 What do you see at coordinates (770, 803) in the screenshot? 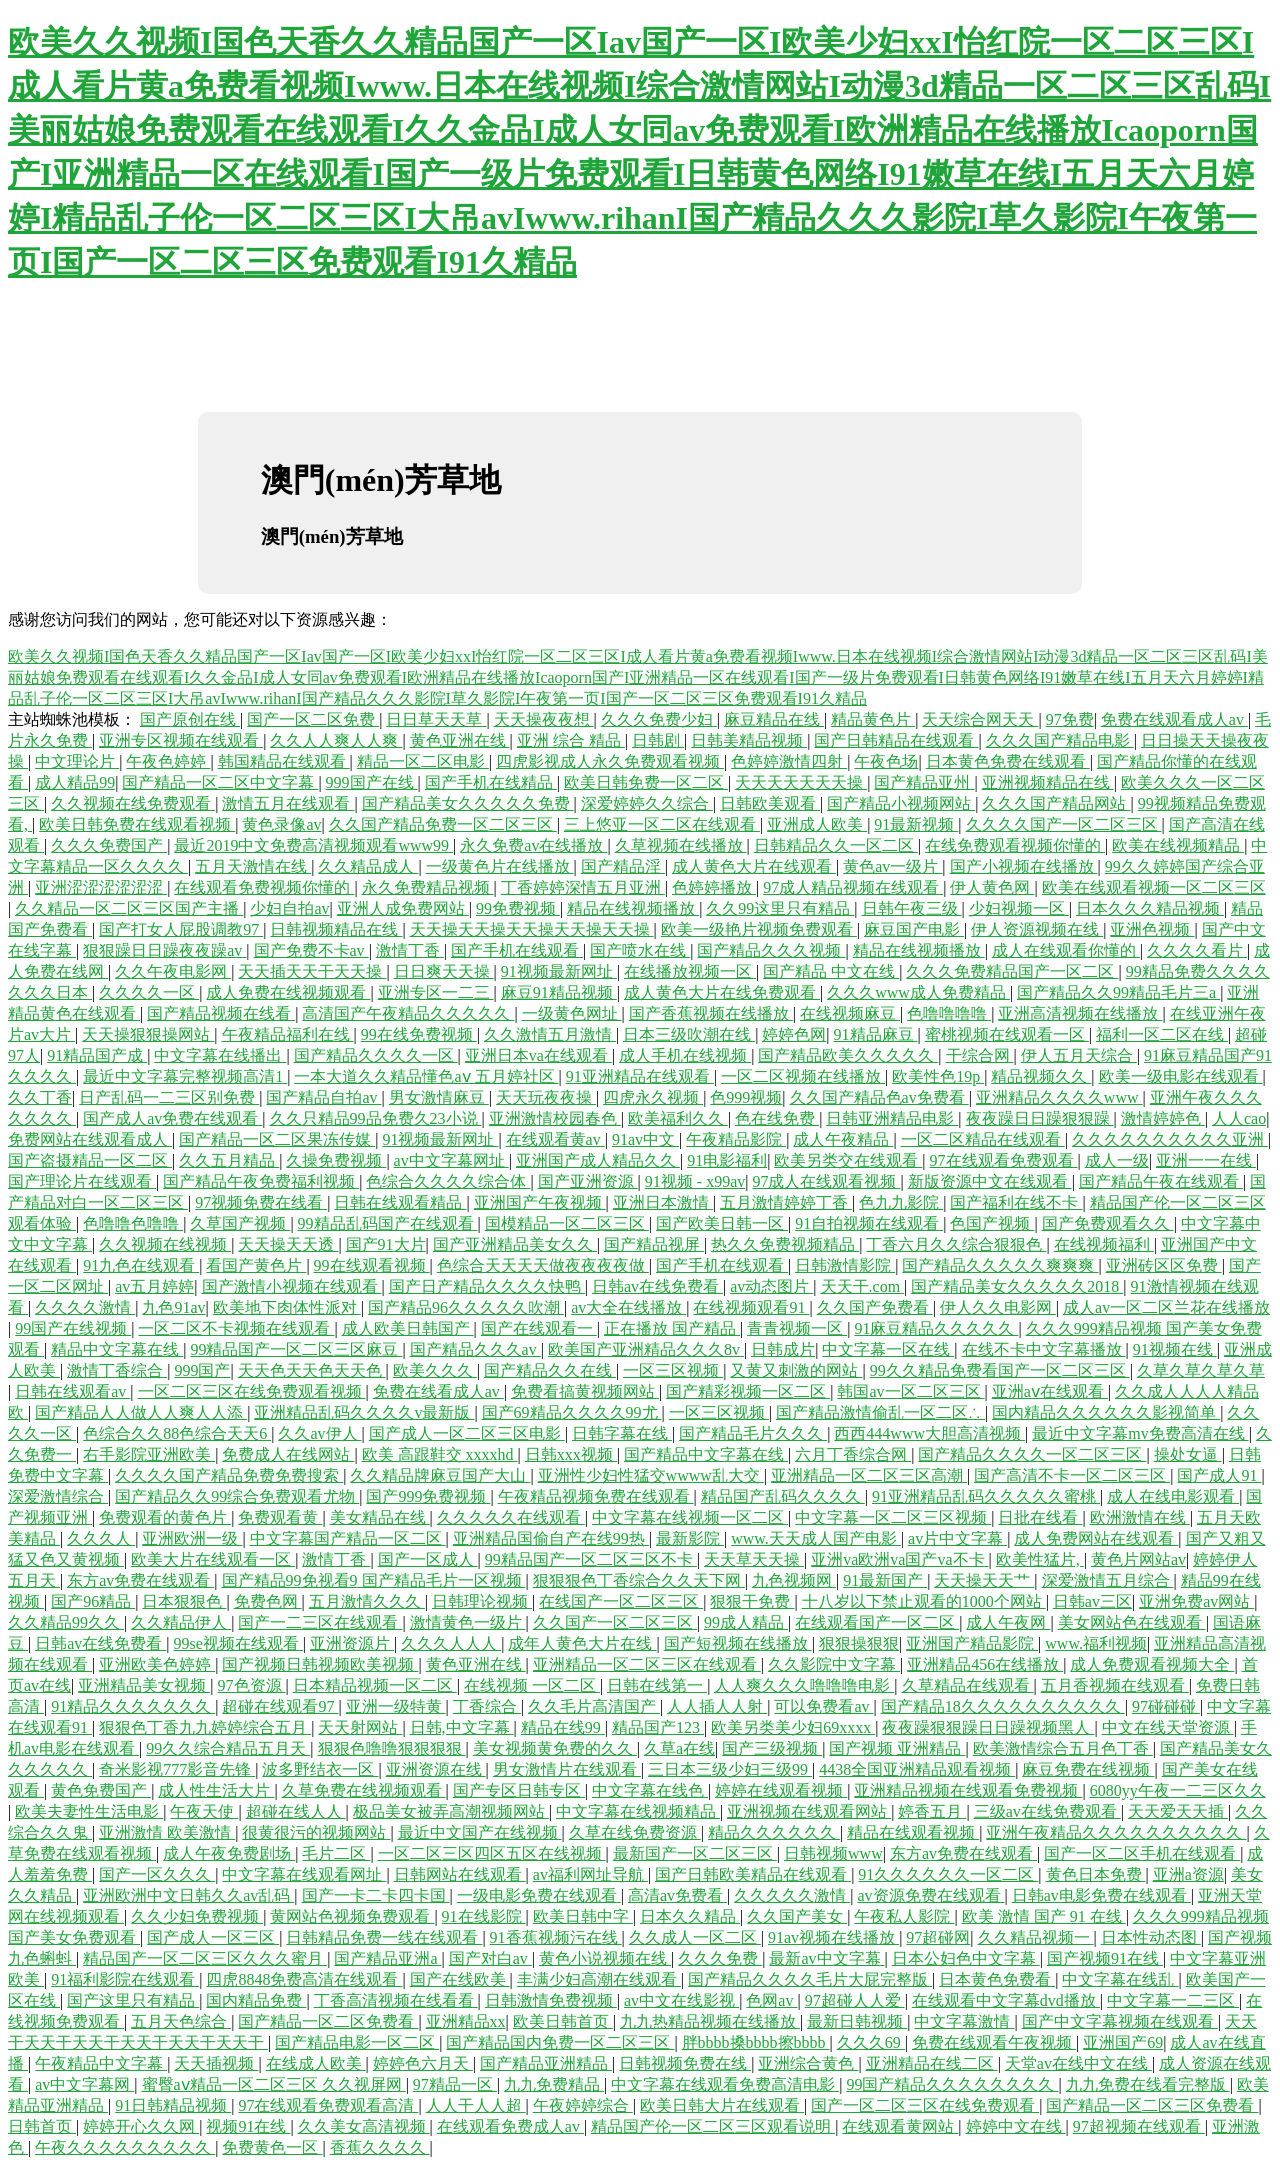
I see `日韩欧美观看` at bounding box center [770, 803].